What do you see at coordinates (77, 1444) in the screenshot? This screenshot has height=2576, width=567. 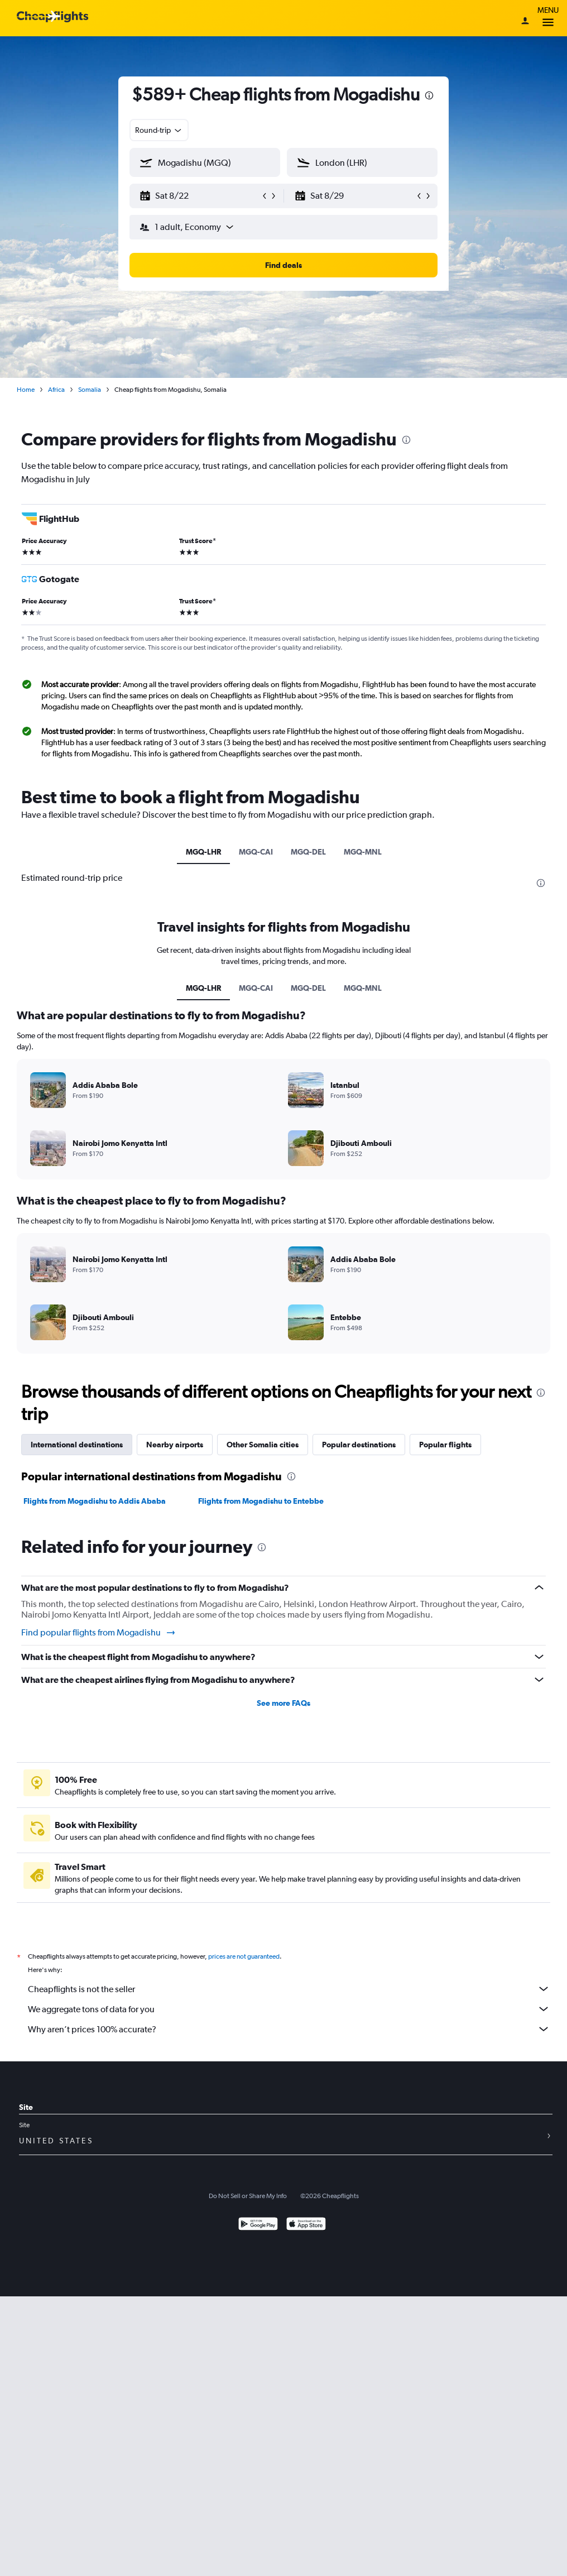 I see `International destinations [tab]` at bounding box center [77, 1444].